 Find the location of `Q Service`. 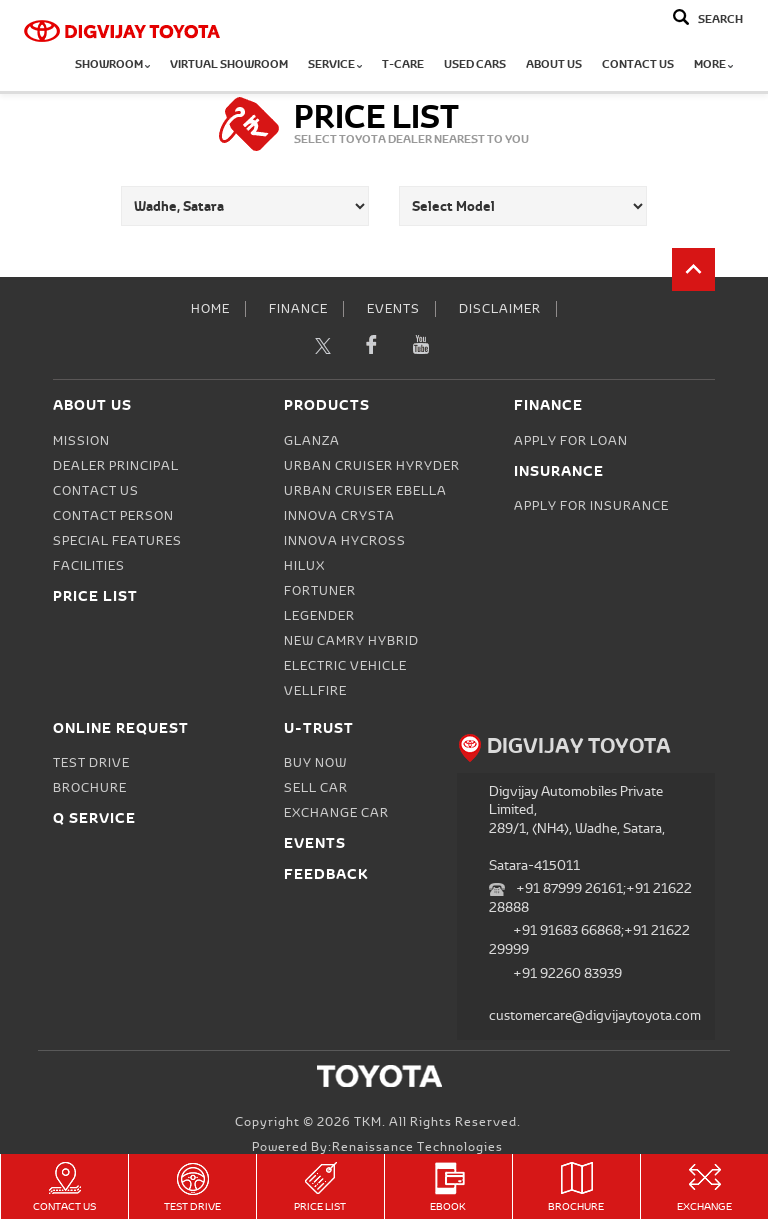

Q Service is located at coordinates (94, 817).